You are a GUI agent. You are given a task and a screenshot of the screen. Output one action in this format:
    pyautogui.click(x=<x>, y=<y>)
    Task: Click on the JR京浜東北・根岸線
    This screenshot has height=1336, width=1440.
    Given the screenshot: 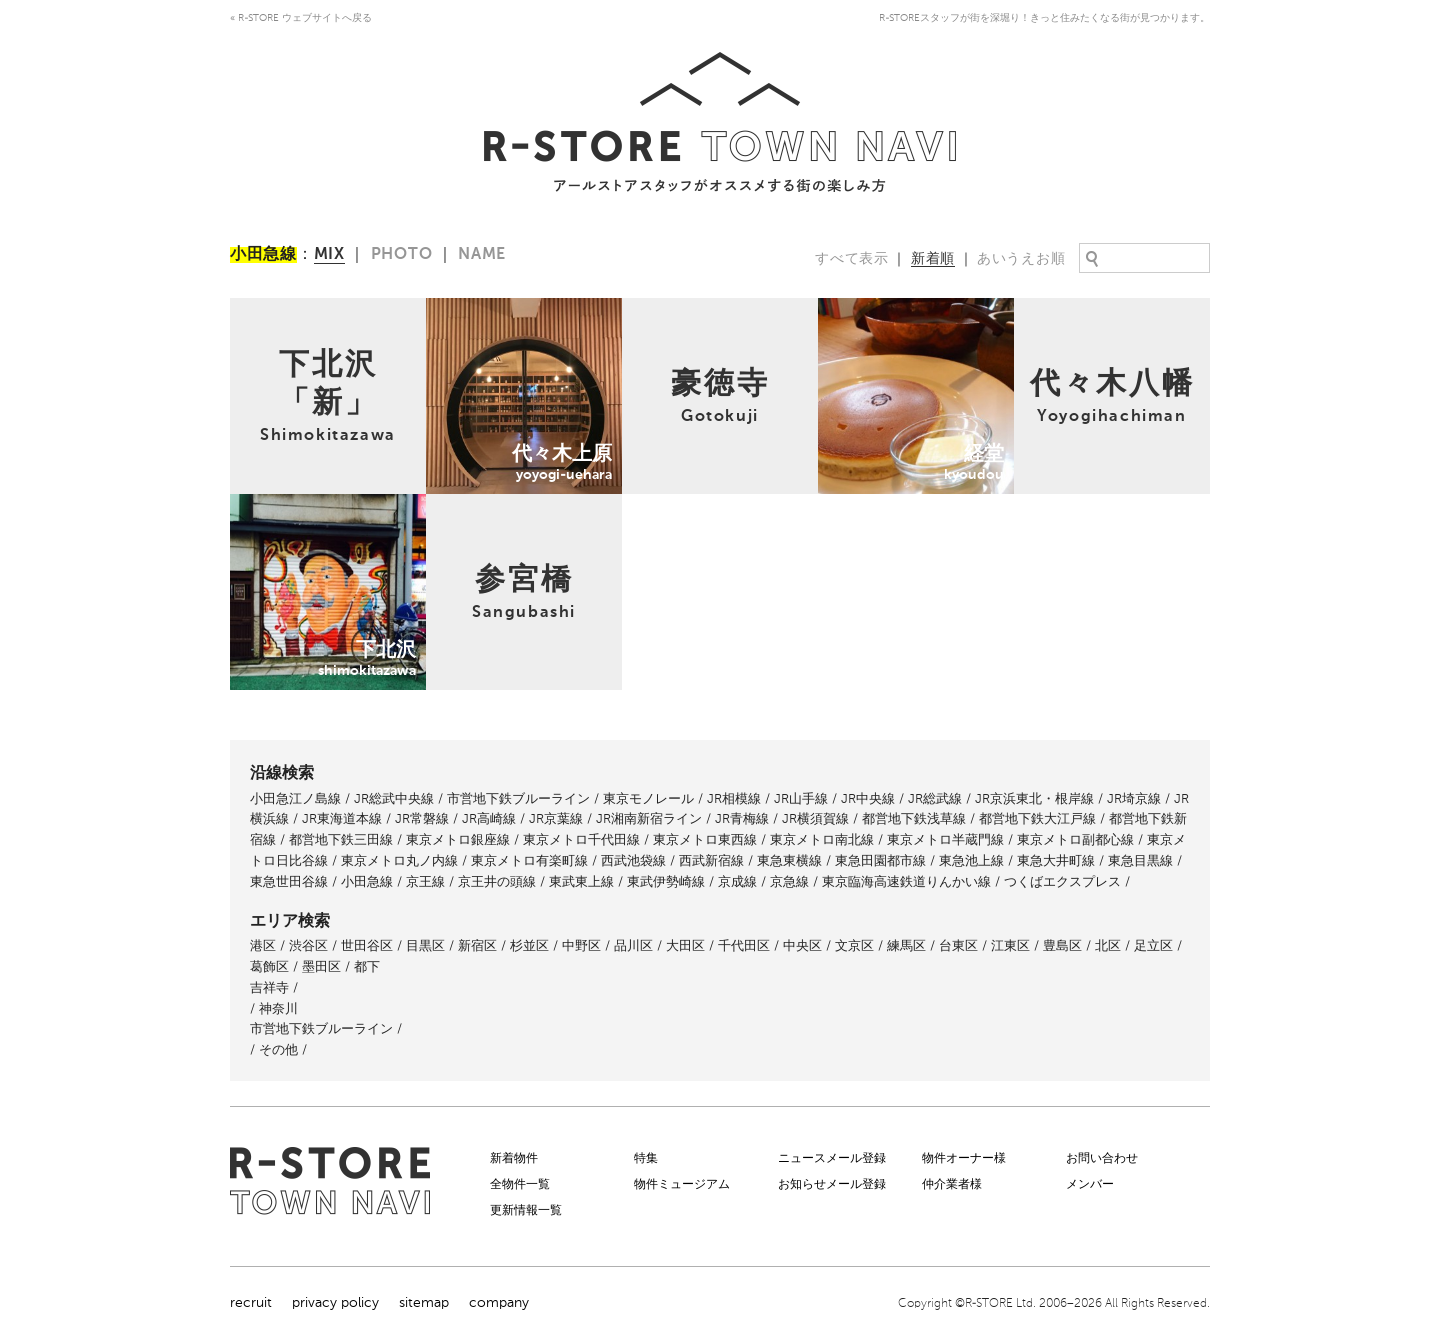 What is the action you would take?
    pyautogui.click(x=1034, y=798)
    